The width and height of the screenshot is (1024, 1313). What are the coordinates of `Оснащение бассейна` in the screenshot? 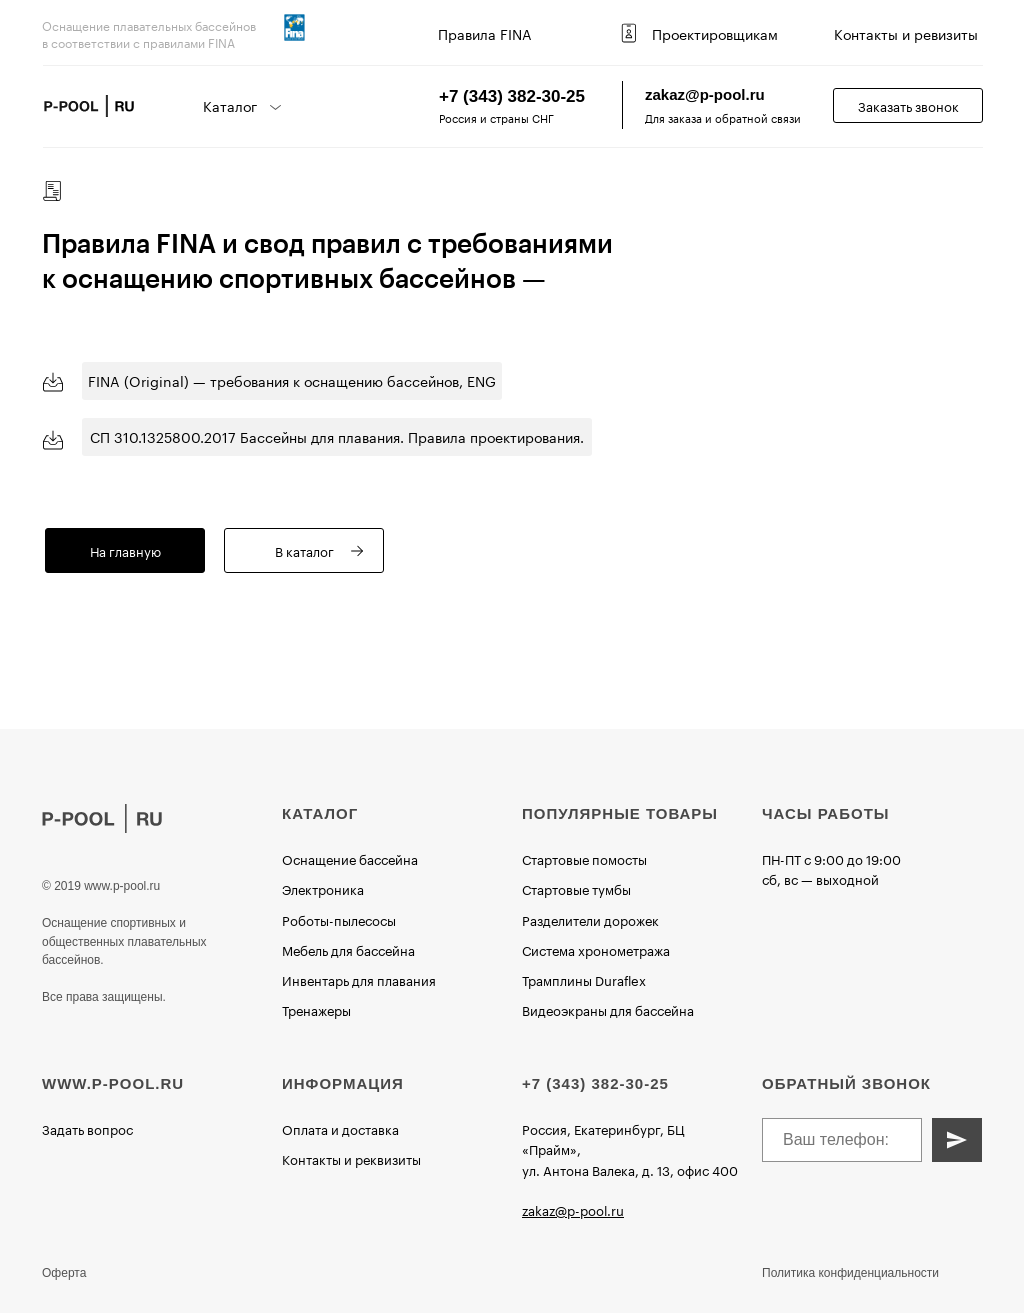 It's located at (350, 858).